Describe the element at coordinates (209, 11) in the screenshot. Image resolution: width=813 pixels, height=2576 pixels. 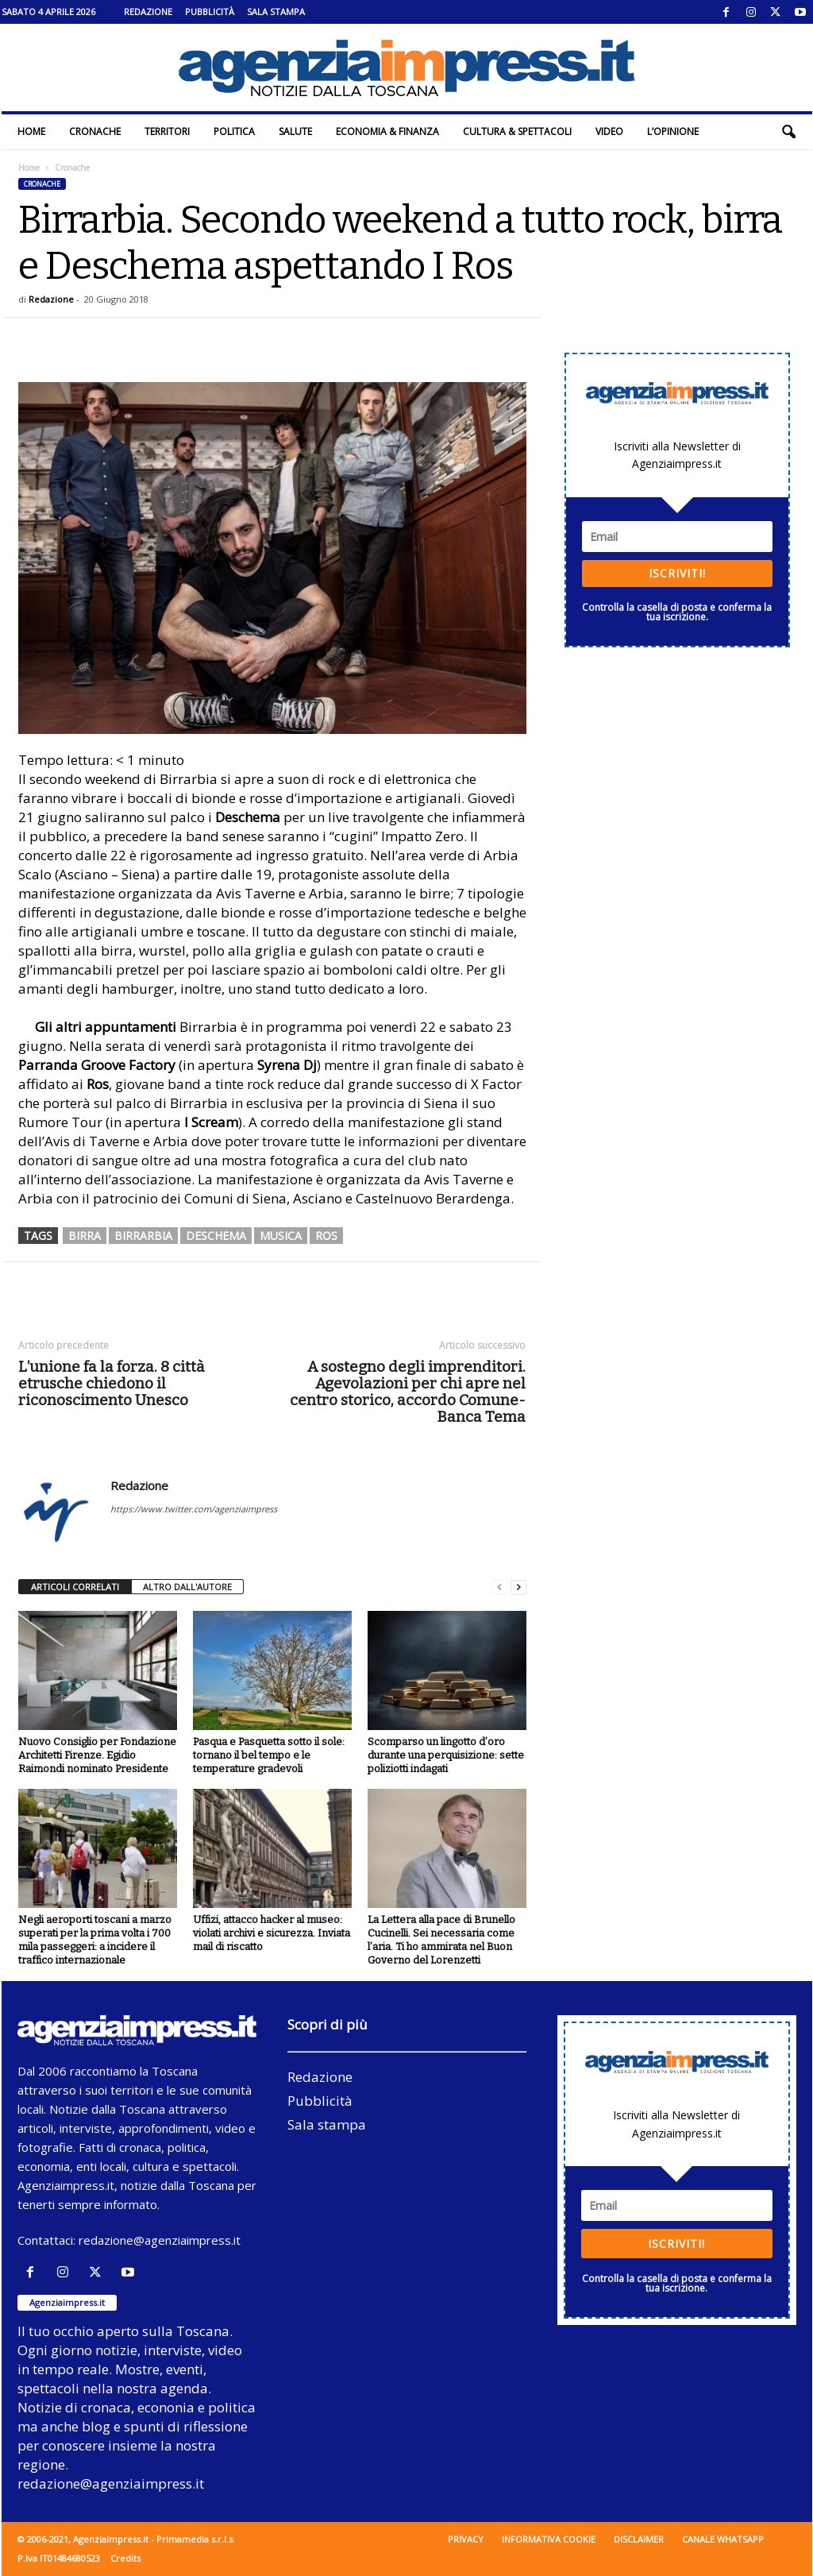
I see `Pubblicità` at that location.